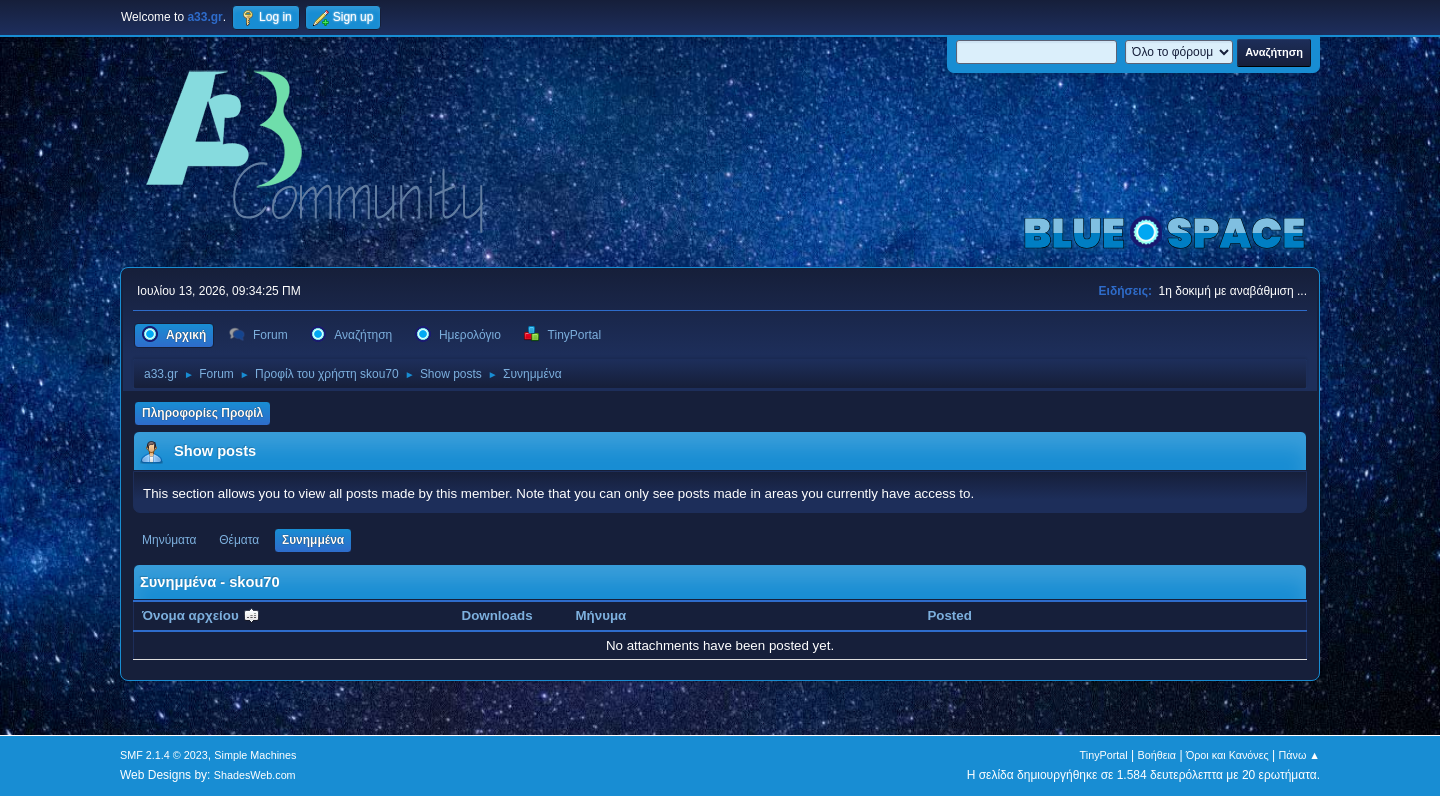 The height and width of the screenshot is (796, 1440). Describe the element at coordinates (1227, 755) in the screenshot. I see `Όροι και Κανόνες` at that location.